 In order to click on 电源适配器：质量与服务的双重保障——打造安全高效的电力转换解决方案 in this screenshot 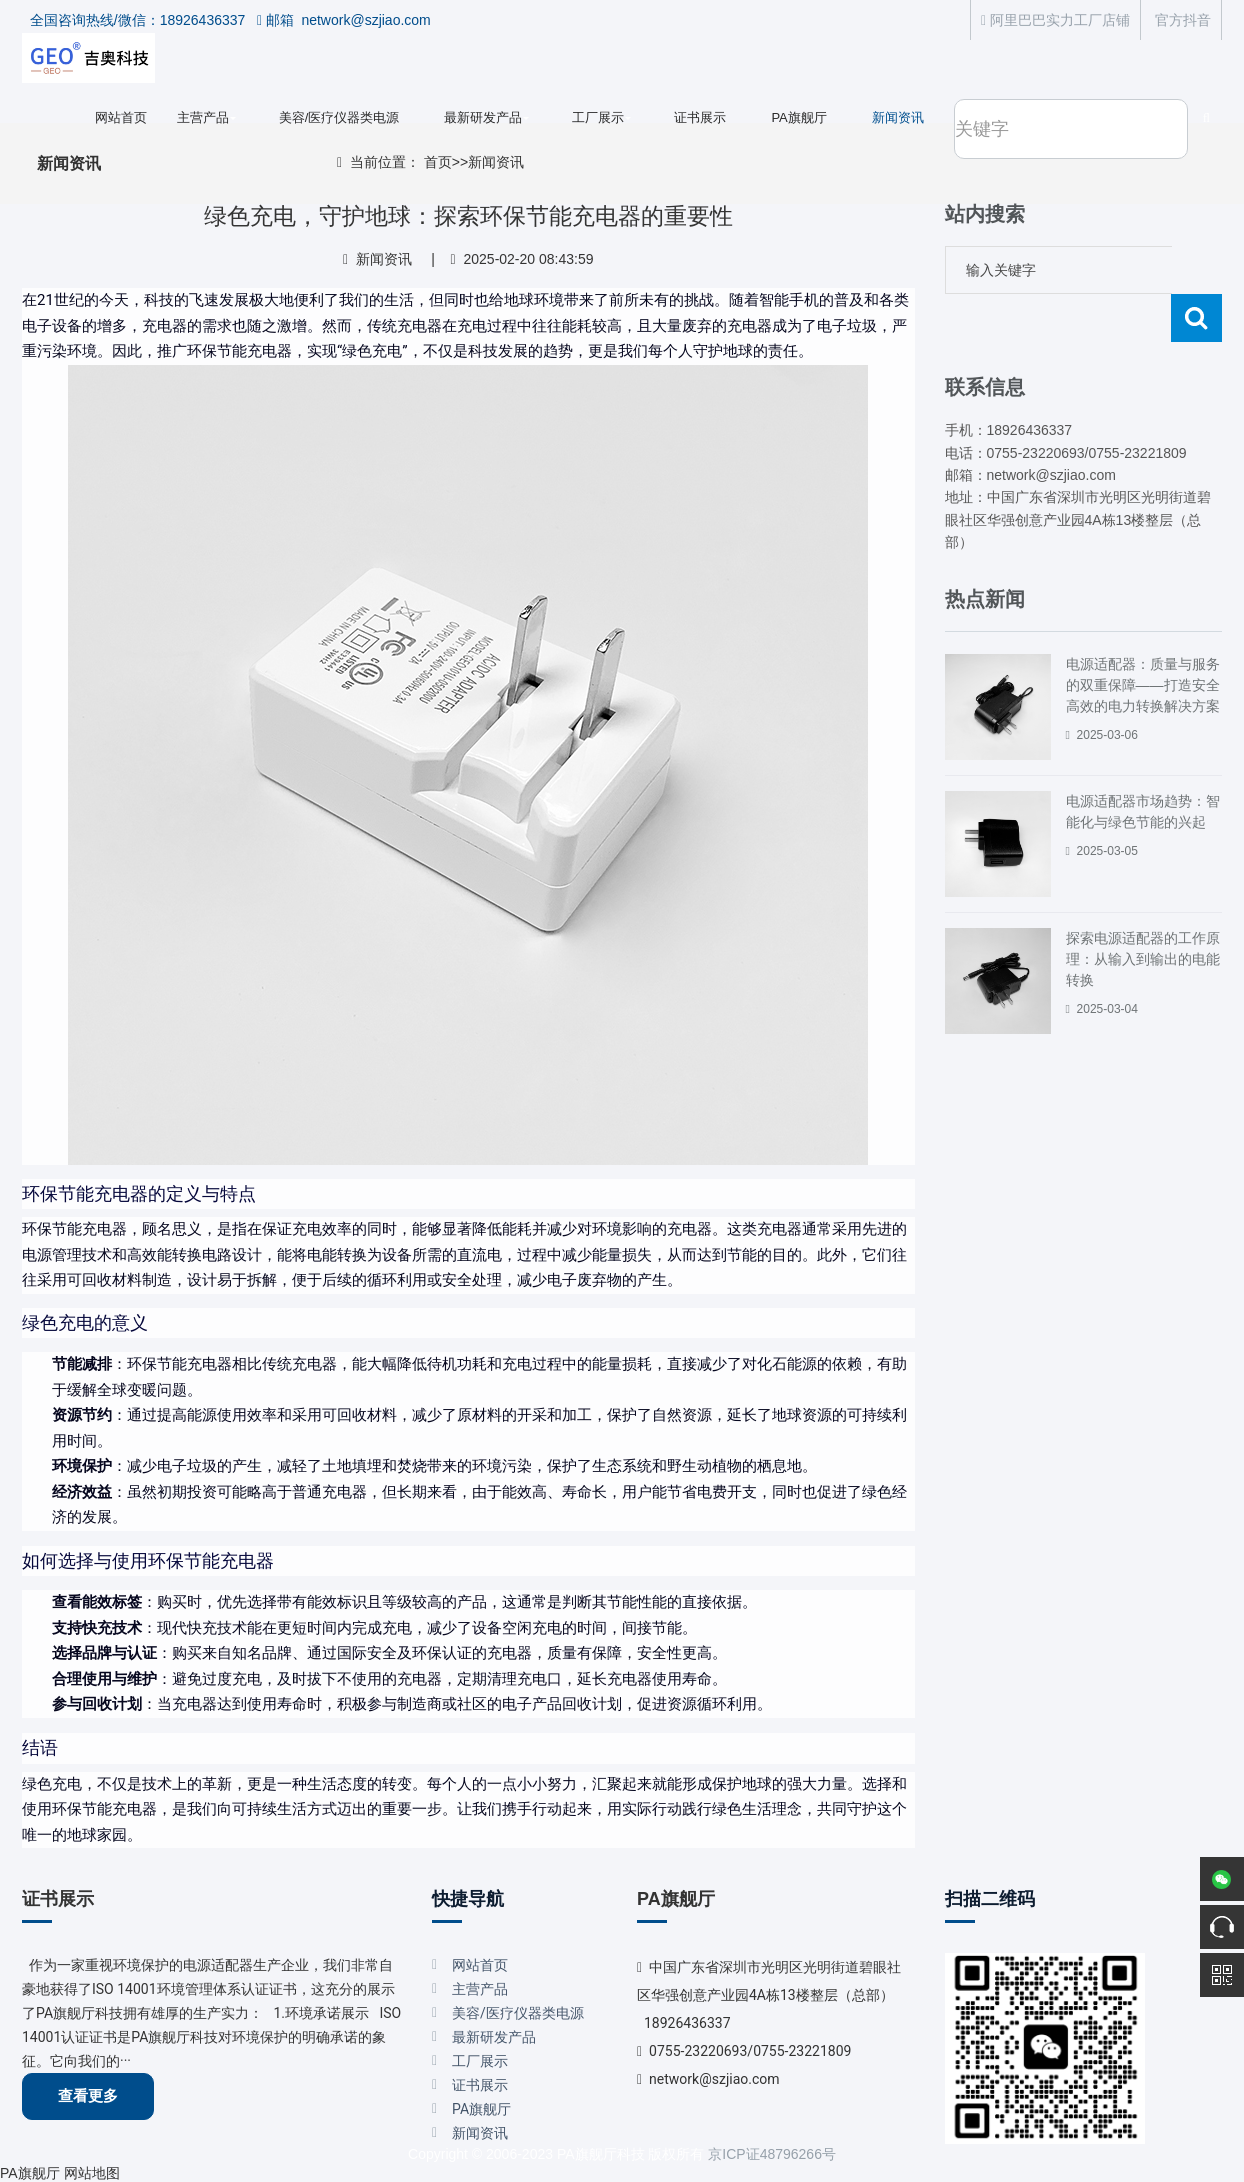, I will do `click(1143, 637)`.